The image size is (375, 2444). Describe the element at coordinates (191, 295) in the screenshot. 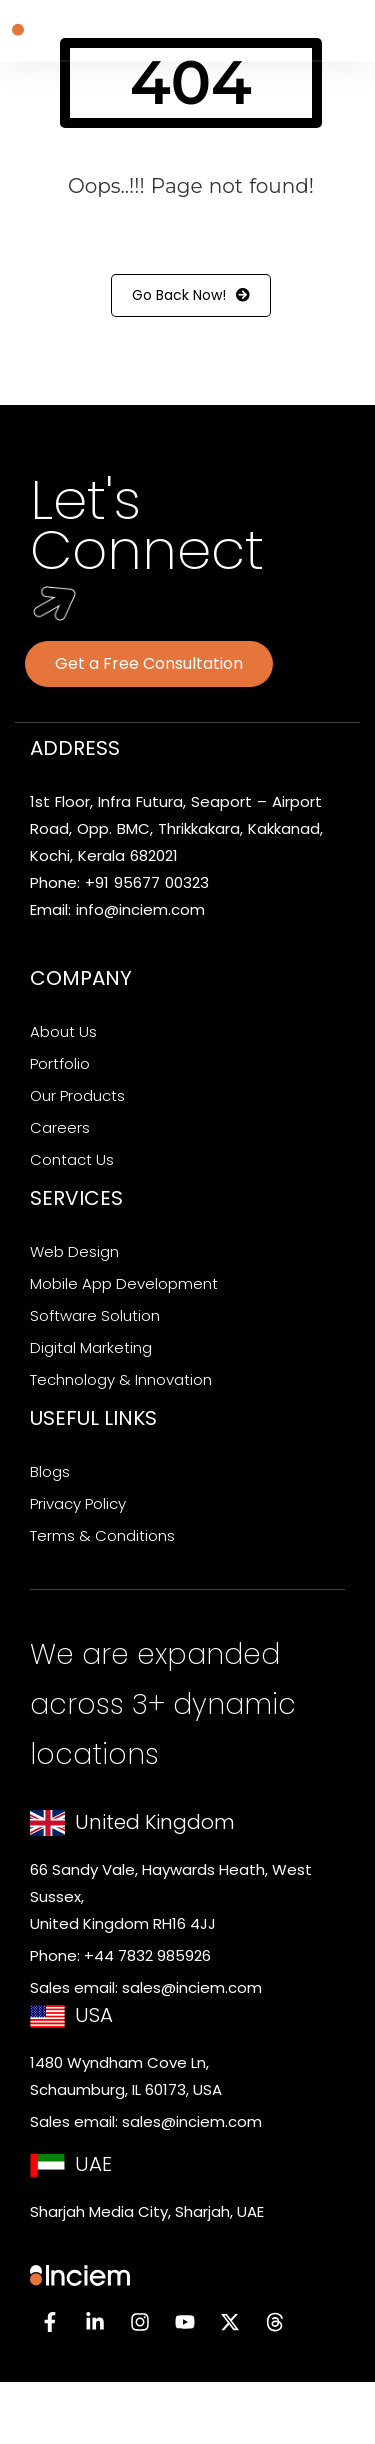

I see `Go Back Now!` at that location.